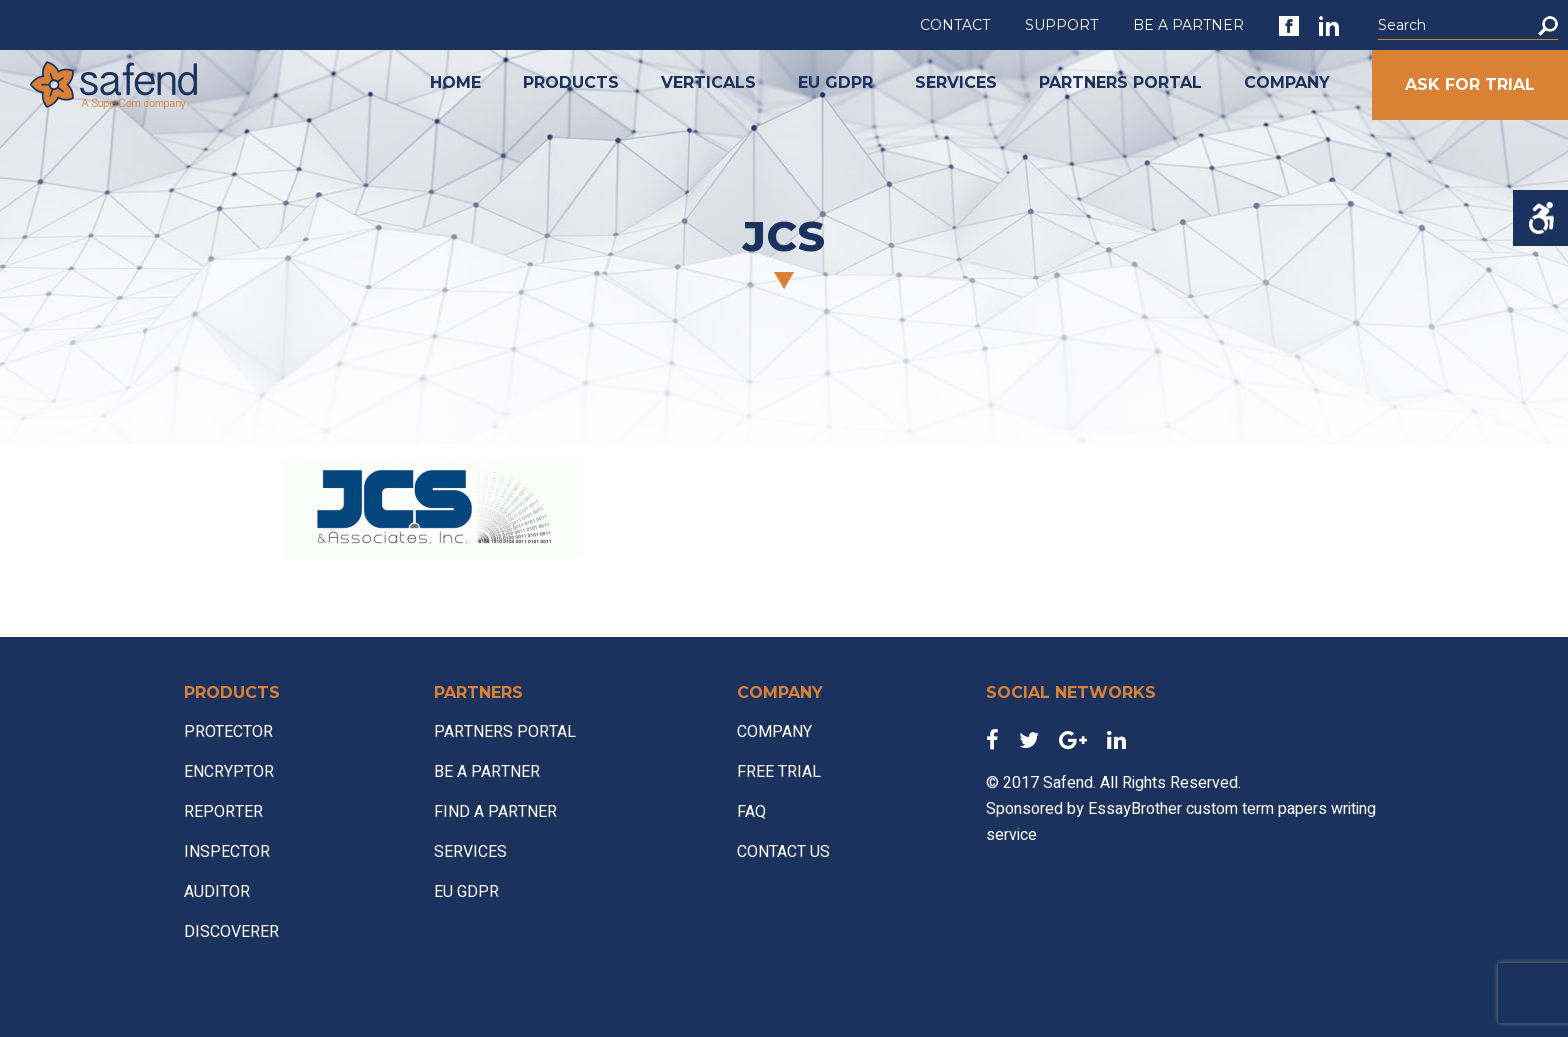 The height and width of the screenshot is (1037, 1568). Describe the element at coordinates (751, 812) in the screenshot. I see `FAQ [link]` at that location.